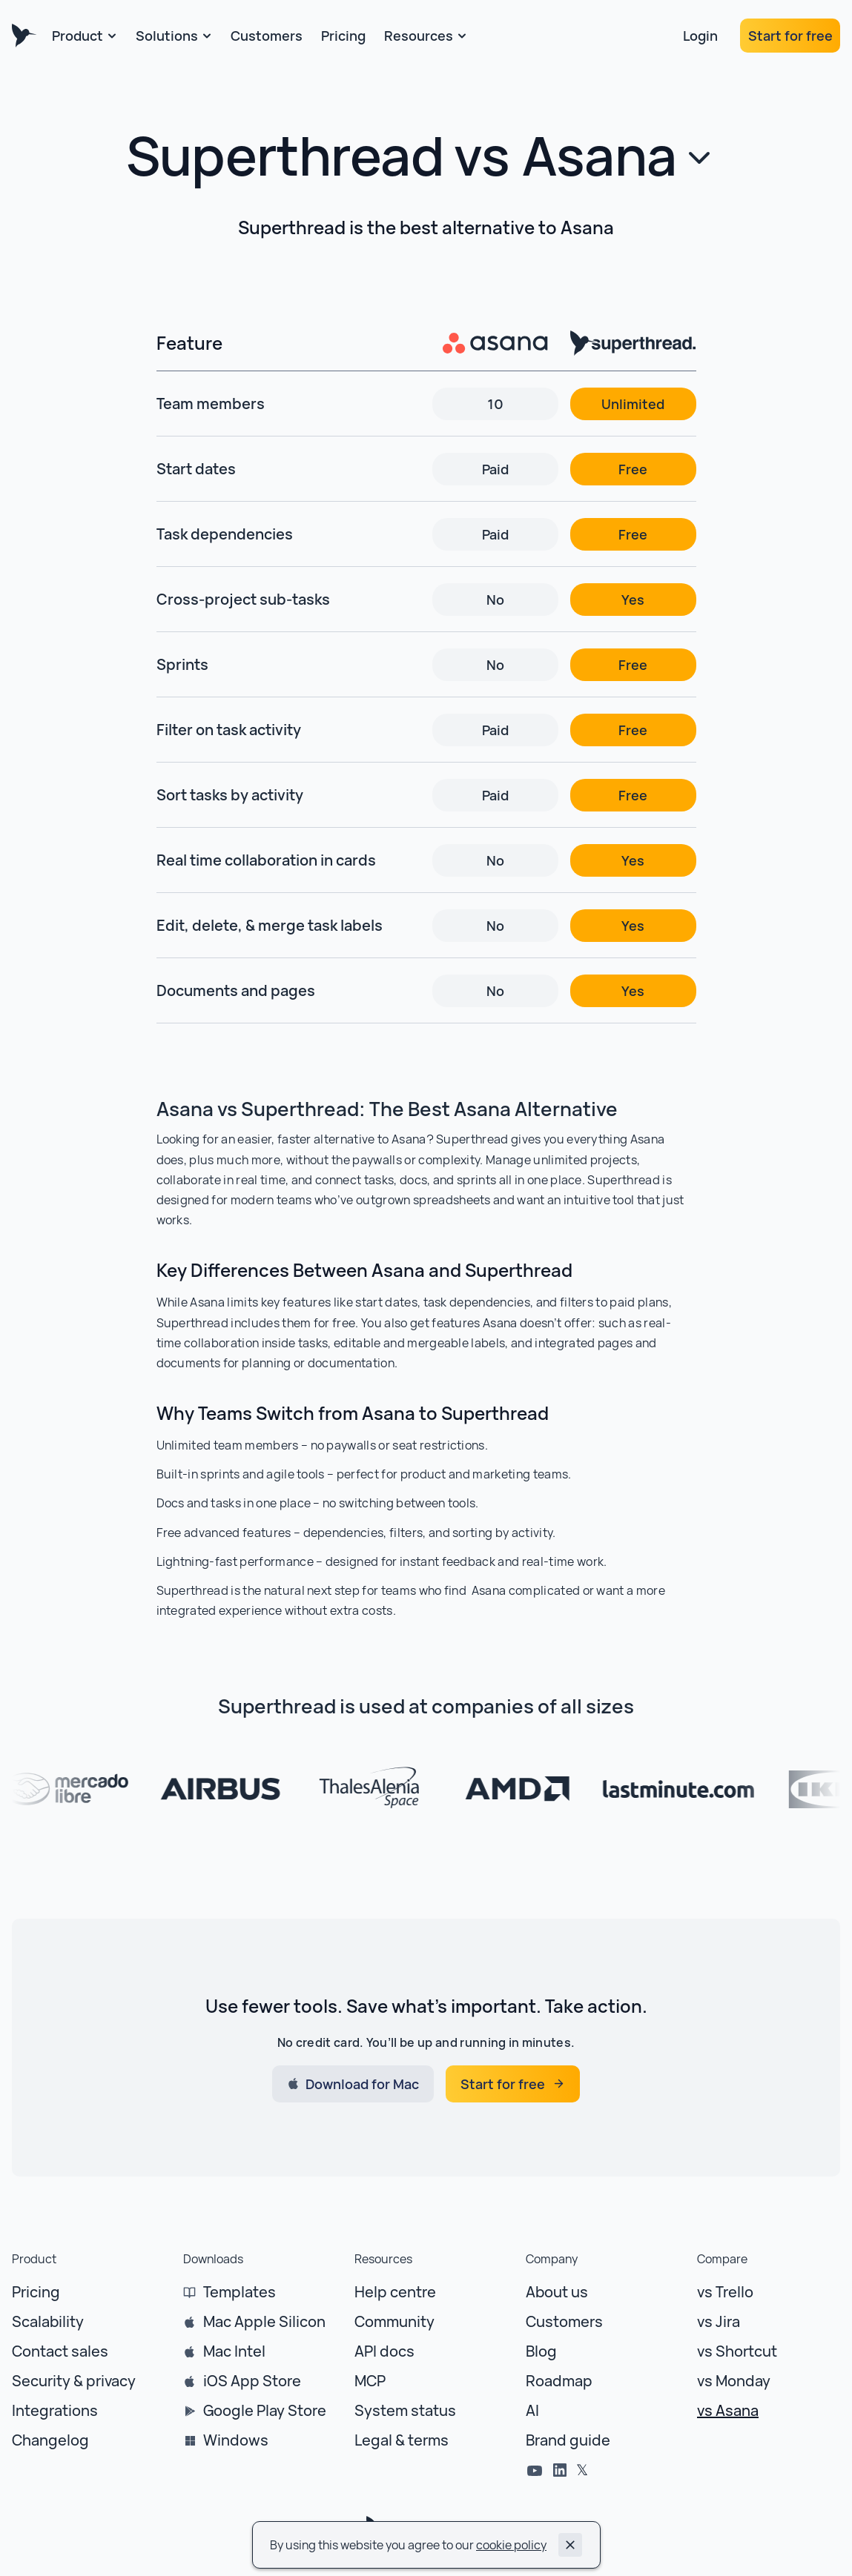 This screenshot has width=852, height=2576. What do you see at coordinates (370, 2381) in the screenshot?
I see `MCP` at bounding box center [370, 2381].